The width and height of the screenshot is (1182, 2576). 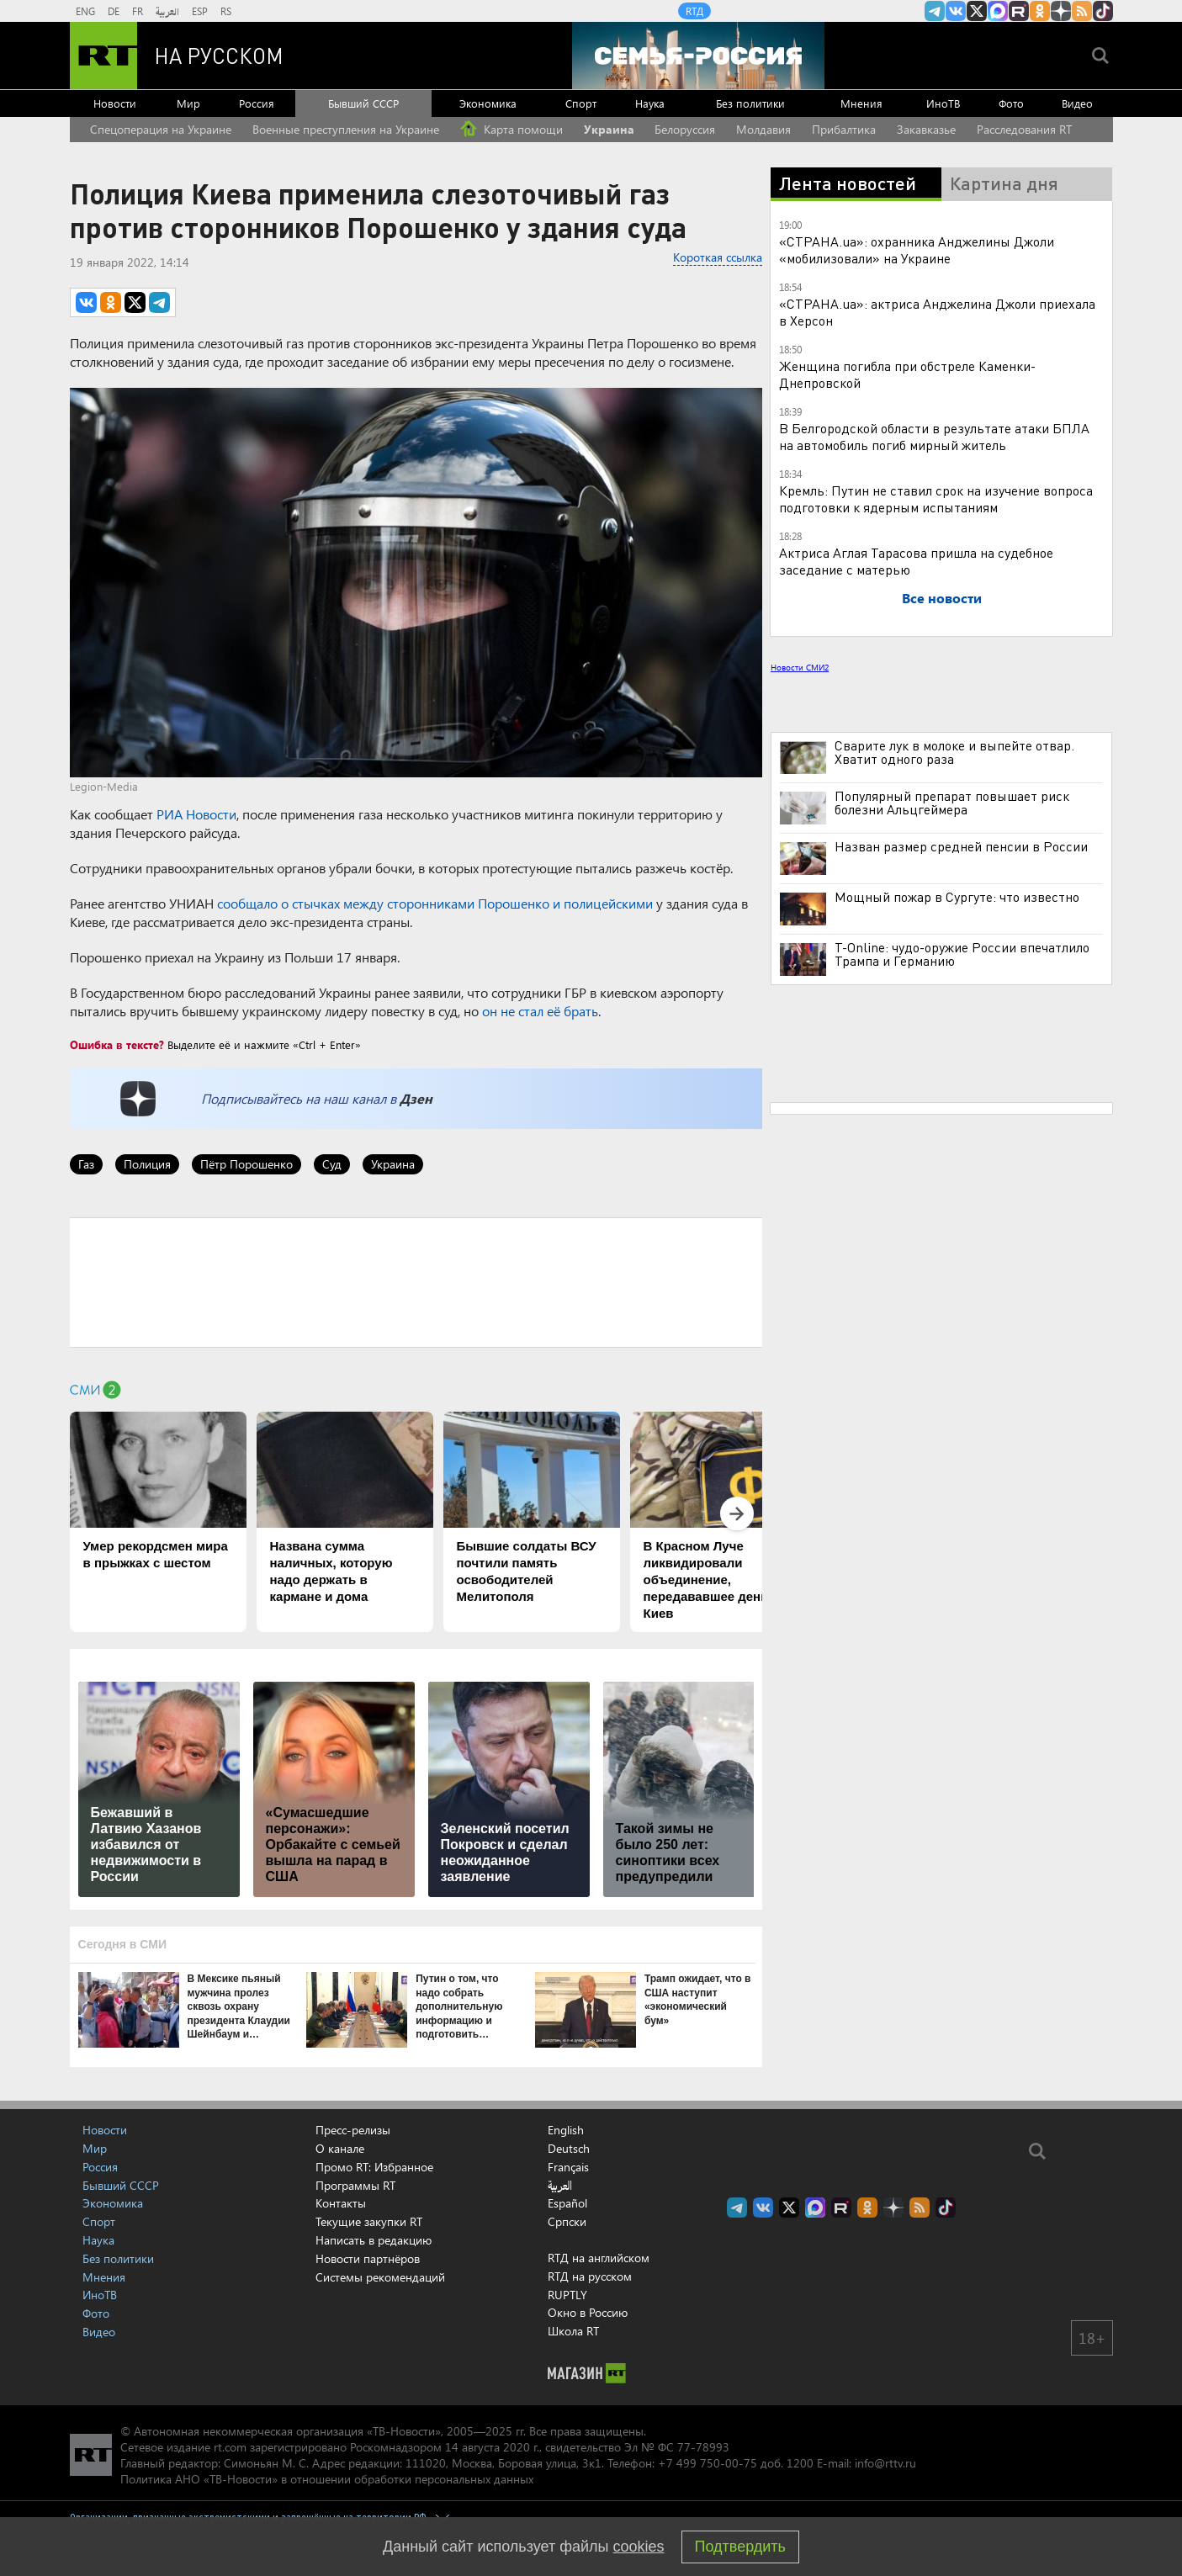 I want to click on [Семья - Россия], so click(x=698, y=55).